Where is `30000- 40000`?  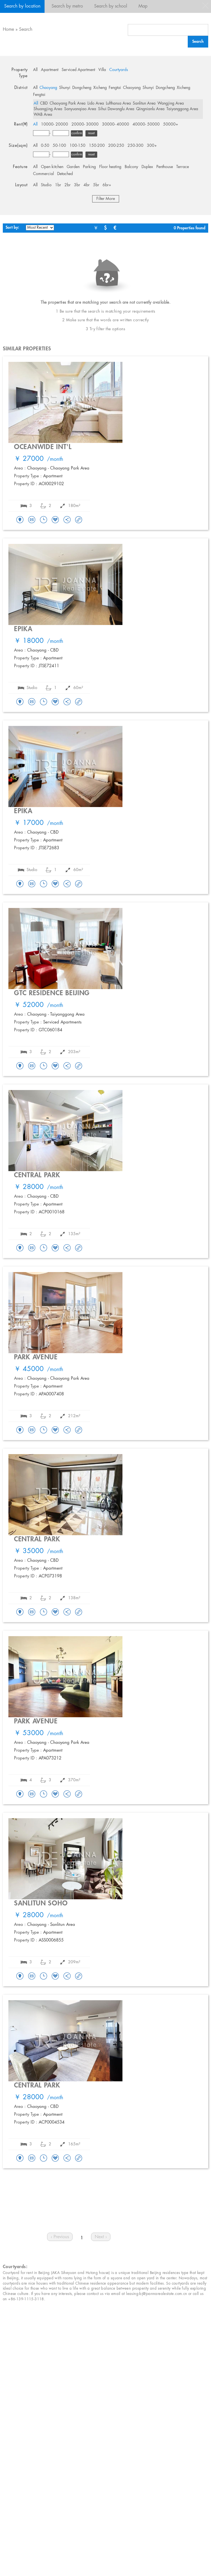
30000- 40000 is located at coordinates (115, 124).